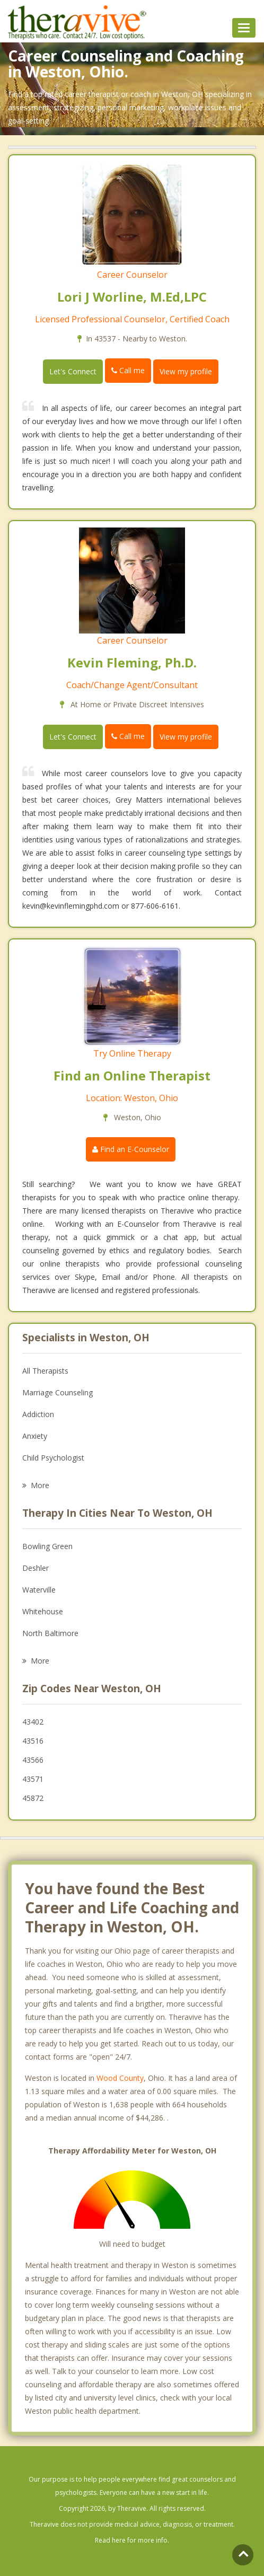  Describe the element at coordinates (42, 1611) in the screenshot. I see `Whitehouse` at that location.